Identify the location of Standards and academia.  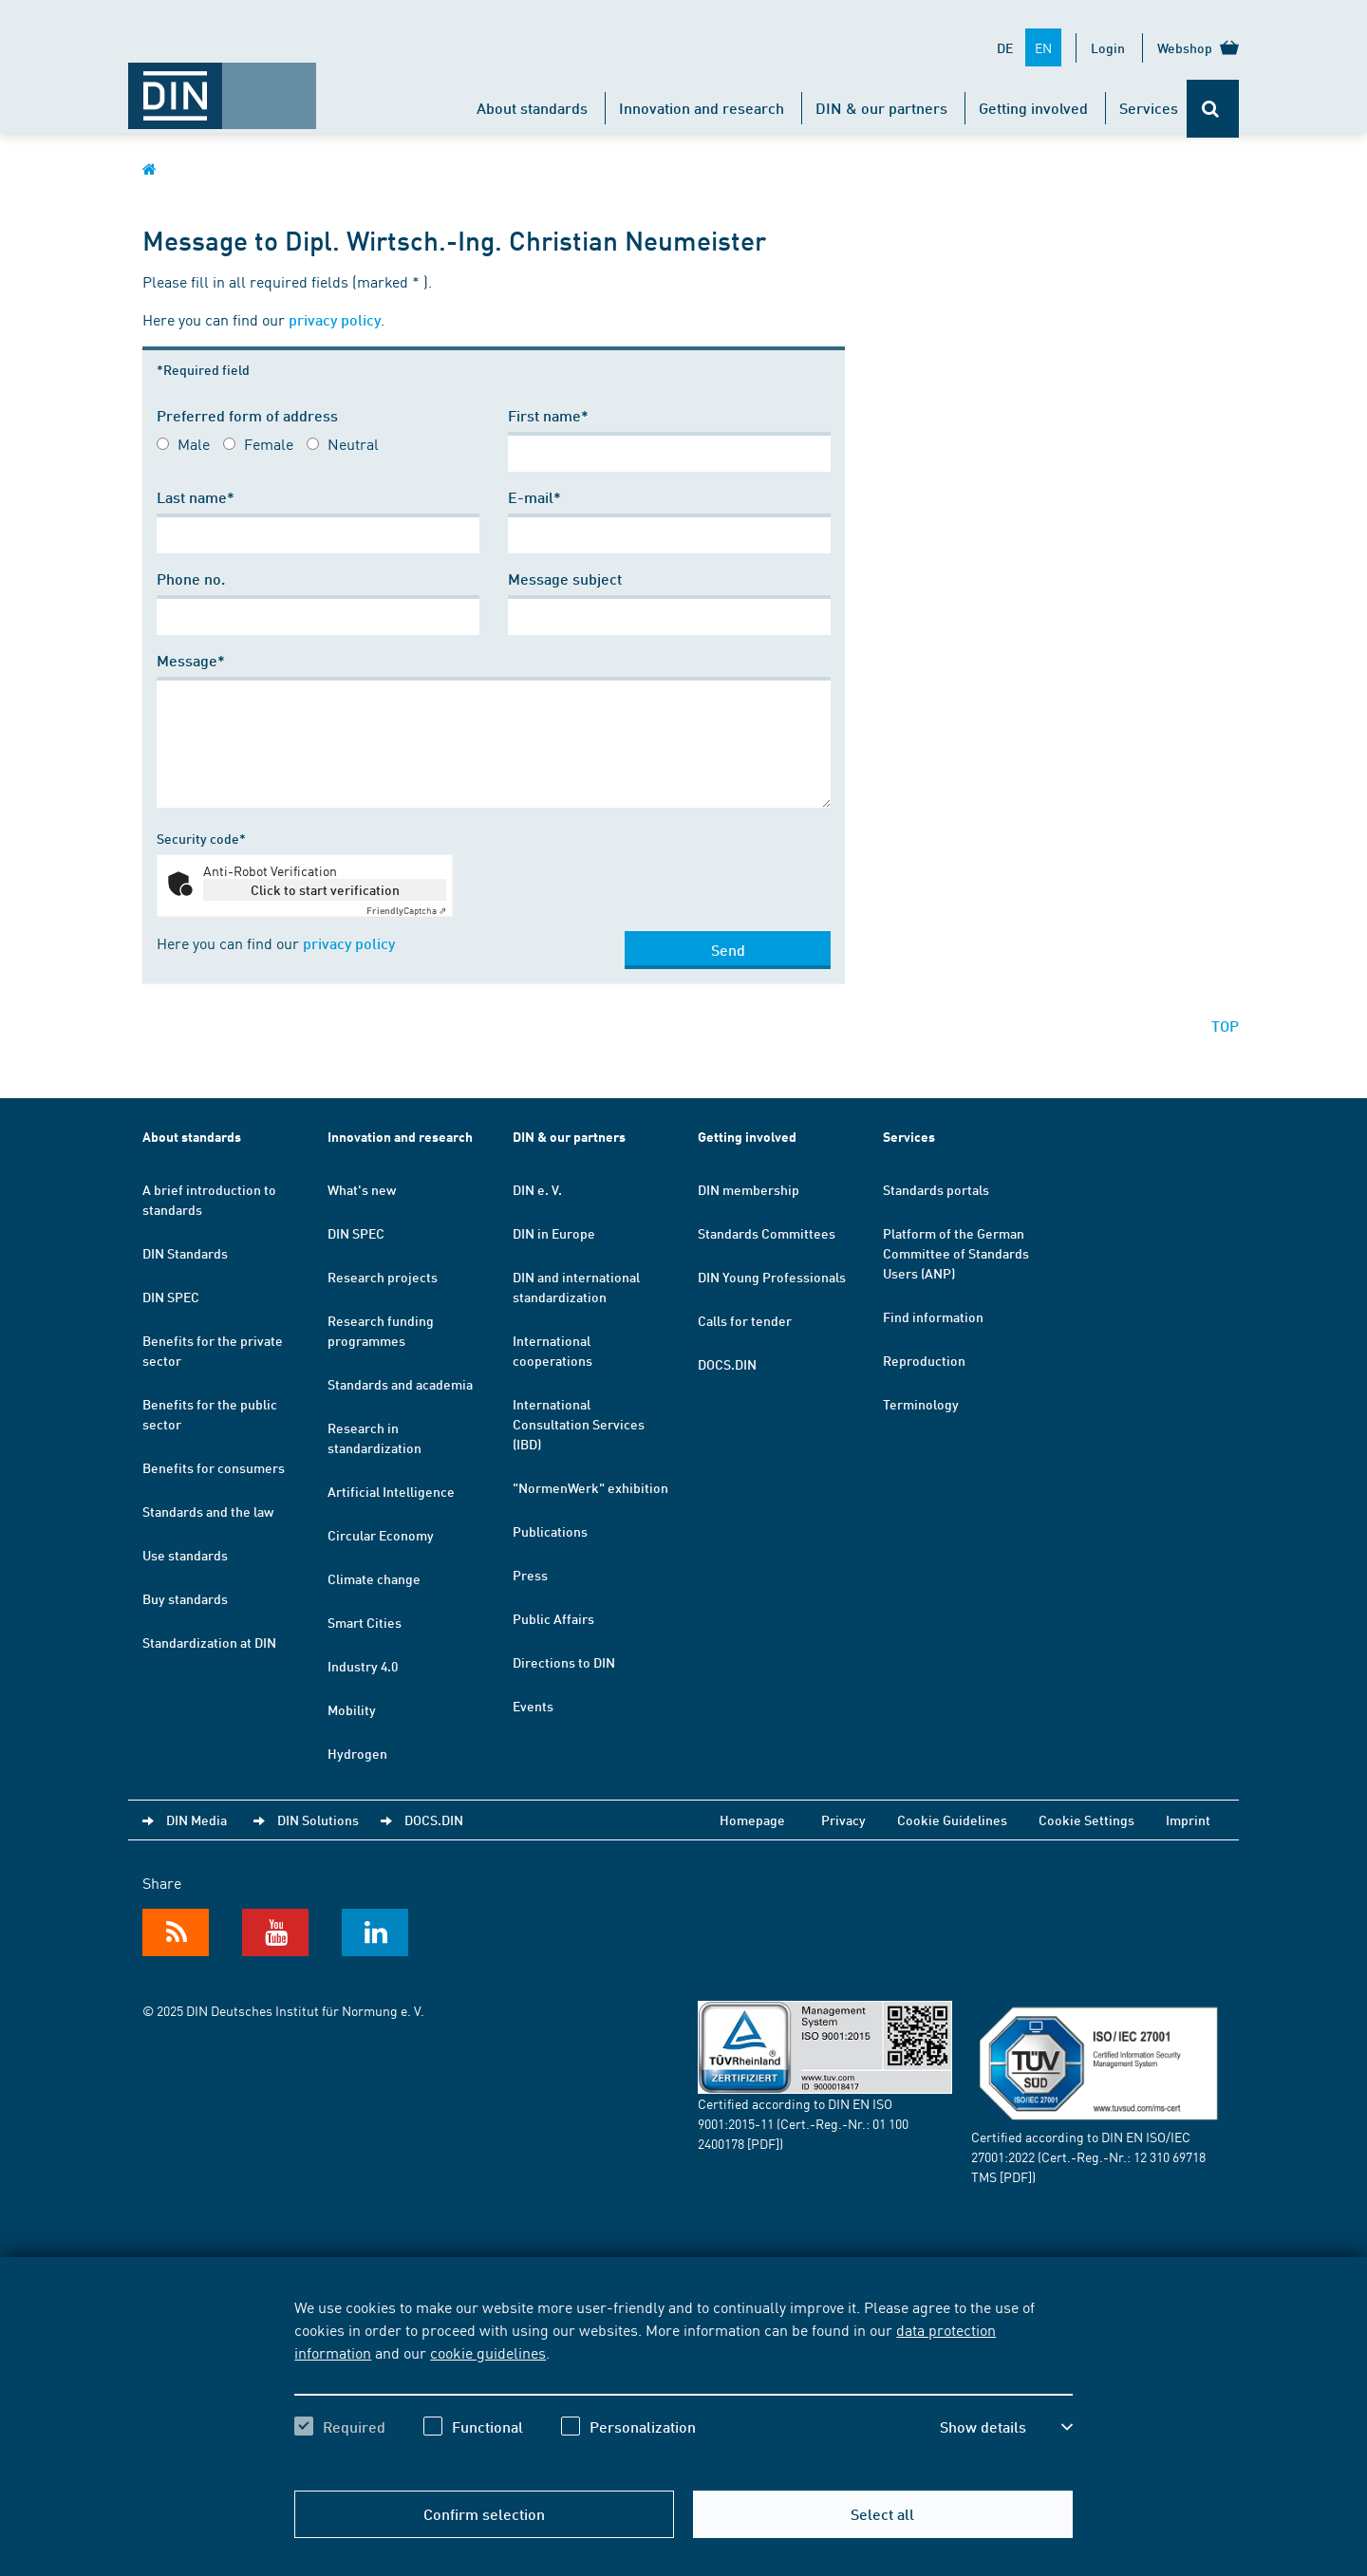
(400, 1383).